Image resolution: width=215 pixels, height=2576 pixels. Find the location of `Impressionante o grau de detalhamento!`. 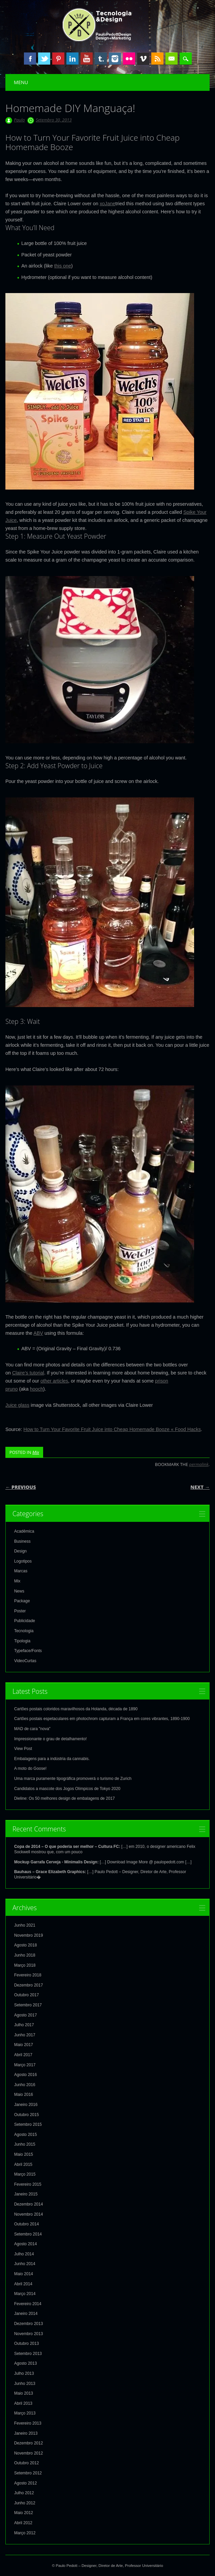

Impressionante o grau de detalhamento! is located at coordinates (50, 1739).